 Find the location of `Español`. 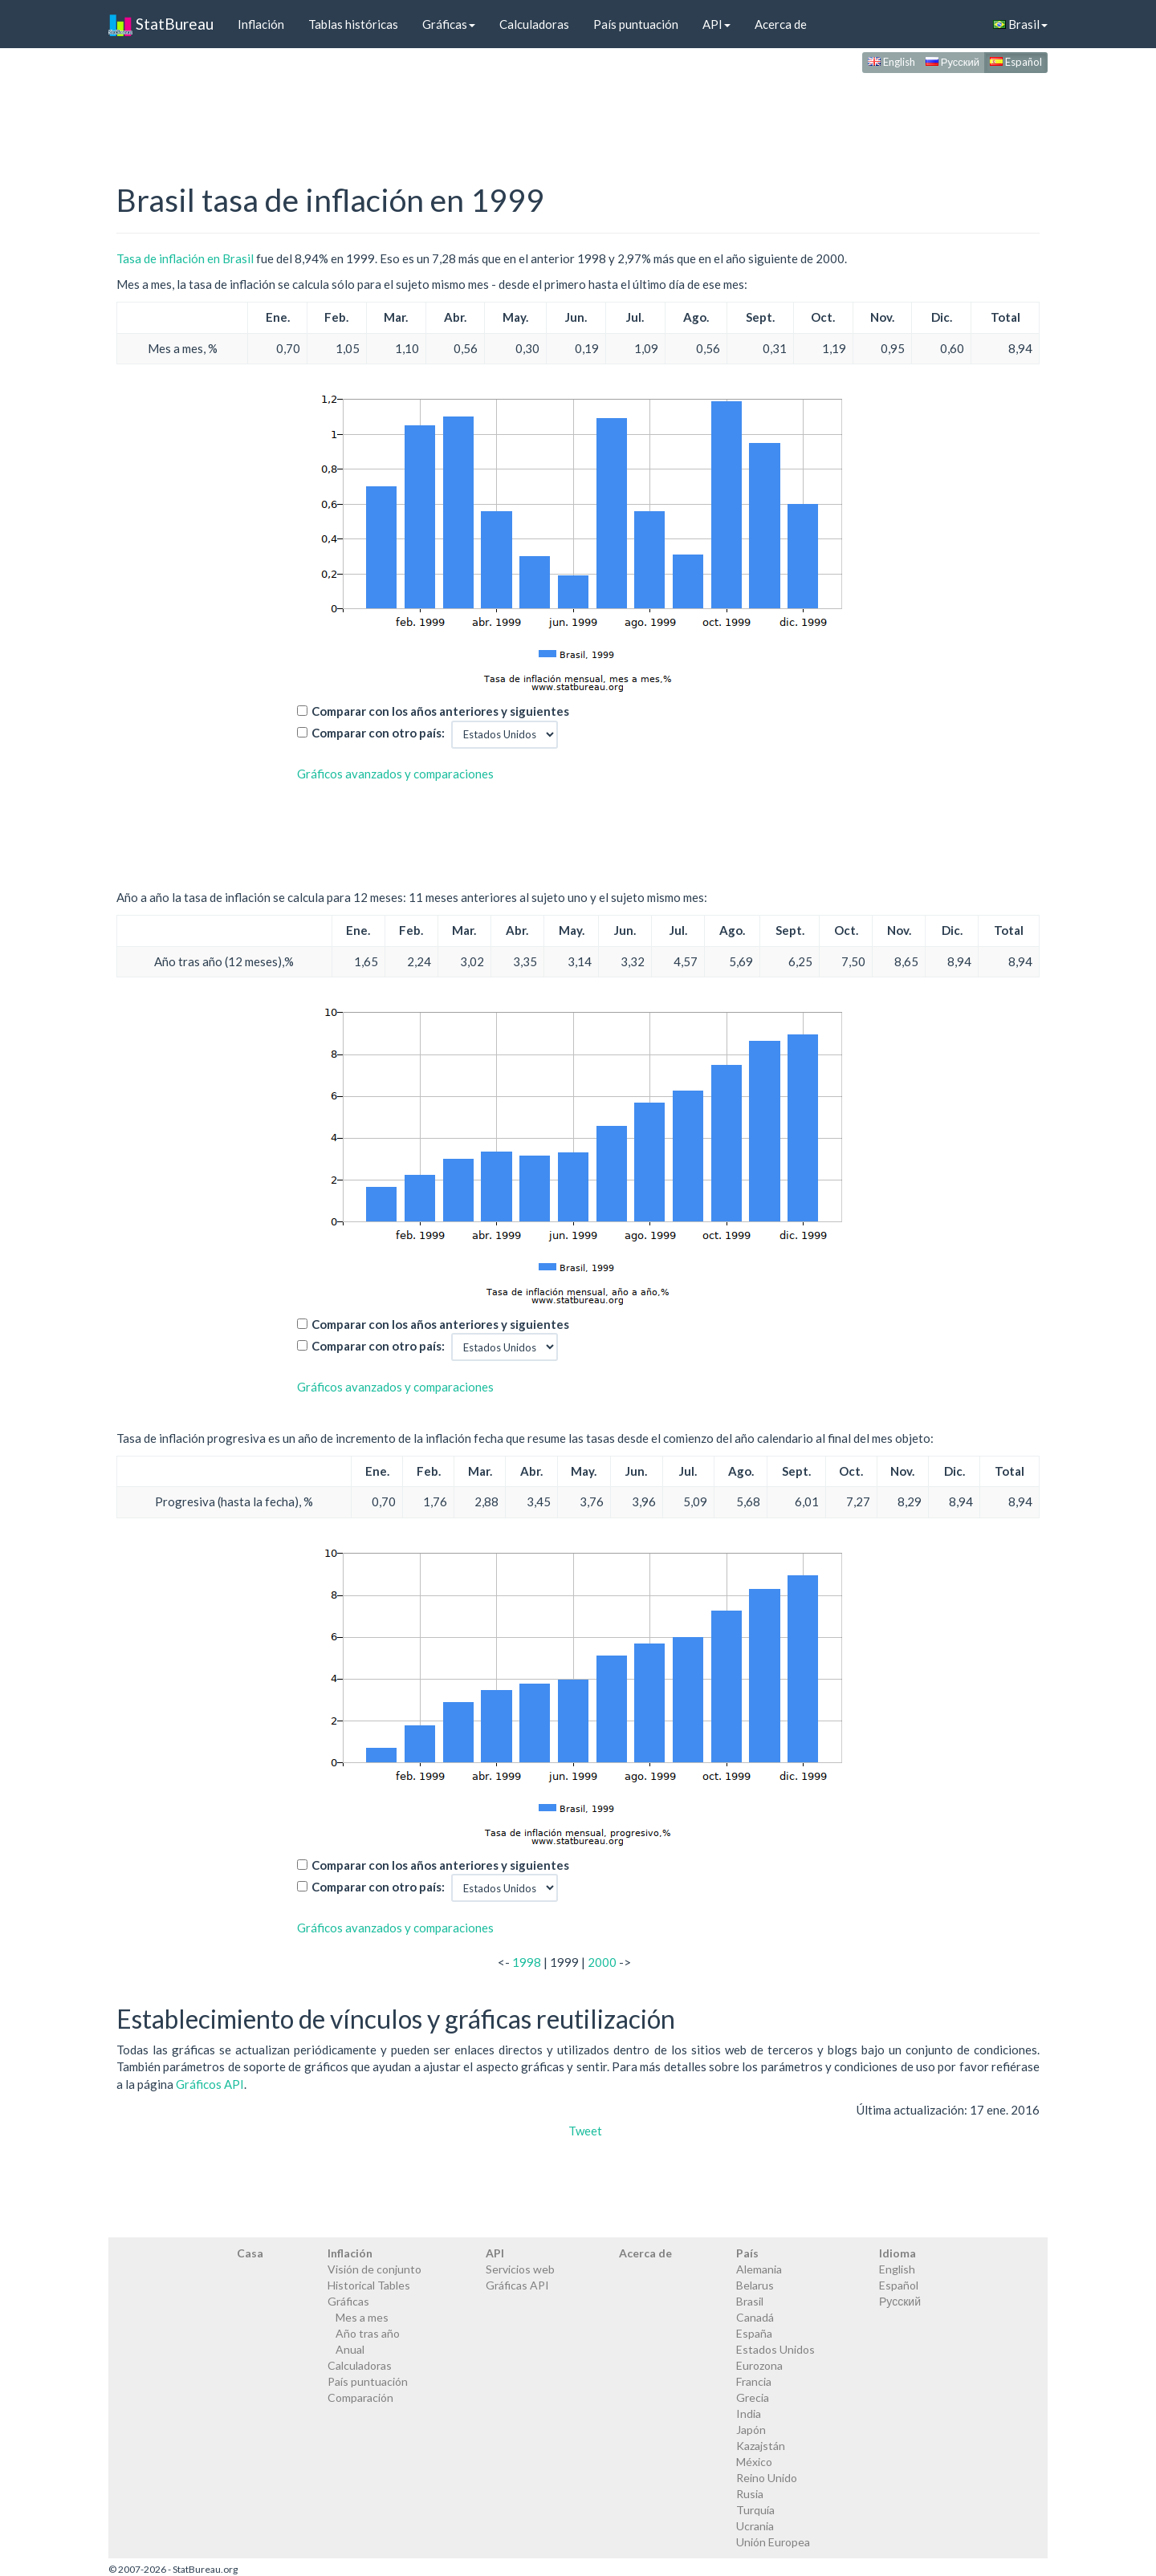

Español is located at coordinates (1016, 61).